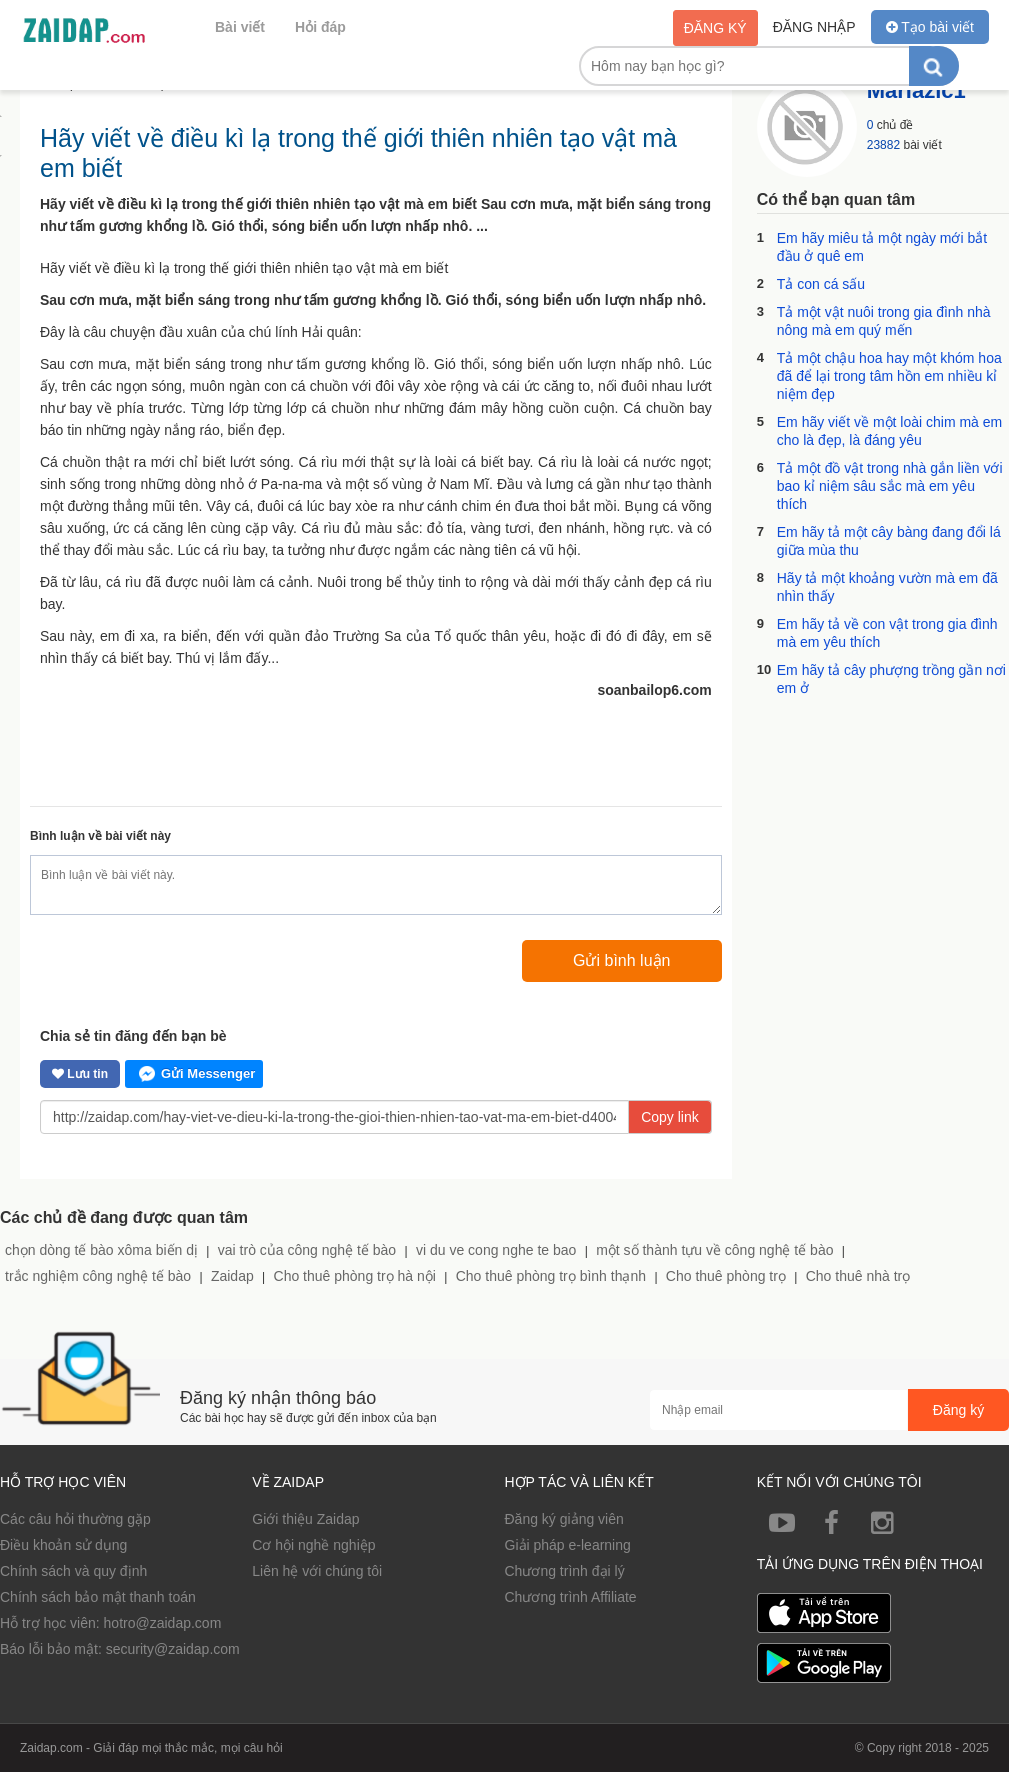 This screenshot has height=1772, width=1009. What do you see at coordinates (889, 376) in the screenshot?
I see `Tả một chậu hoa hay một khóm hoa đã để lại trong tâm hồn em nhiều kỉ niệm đẹp` at bounding box center [889, 376].